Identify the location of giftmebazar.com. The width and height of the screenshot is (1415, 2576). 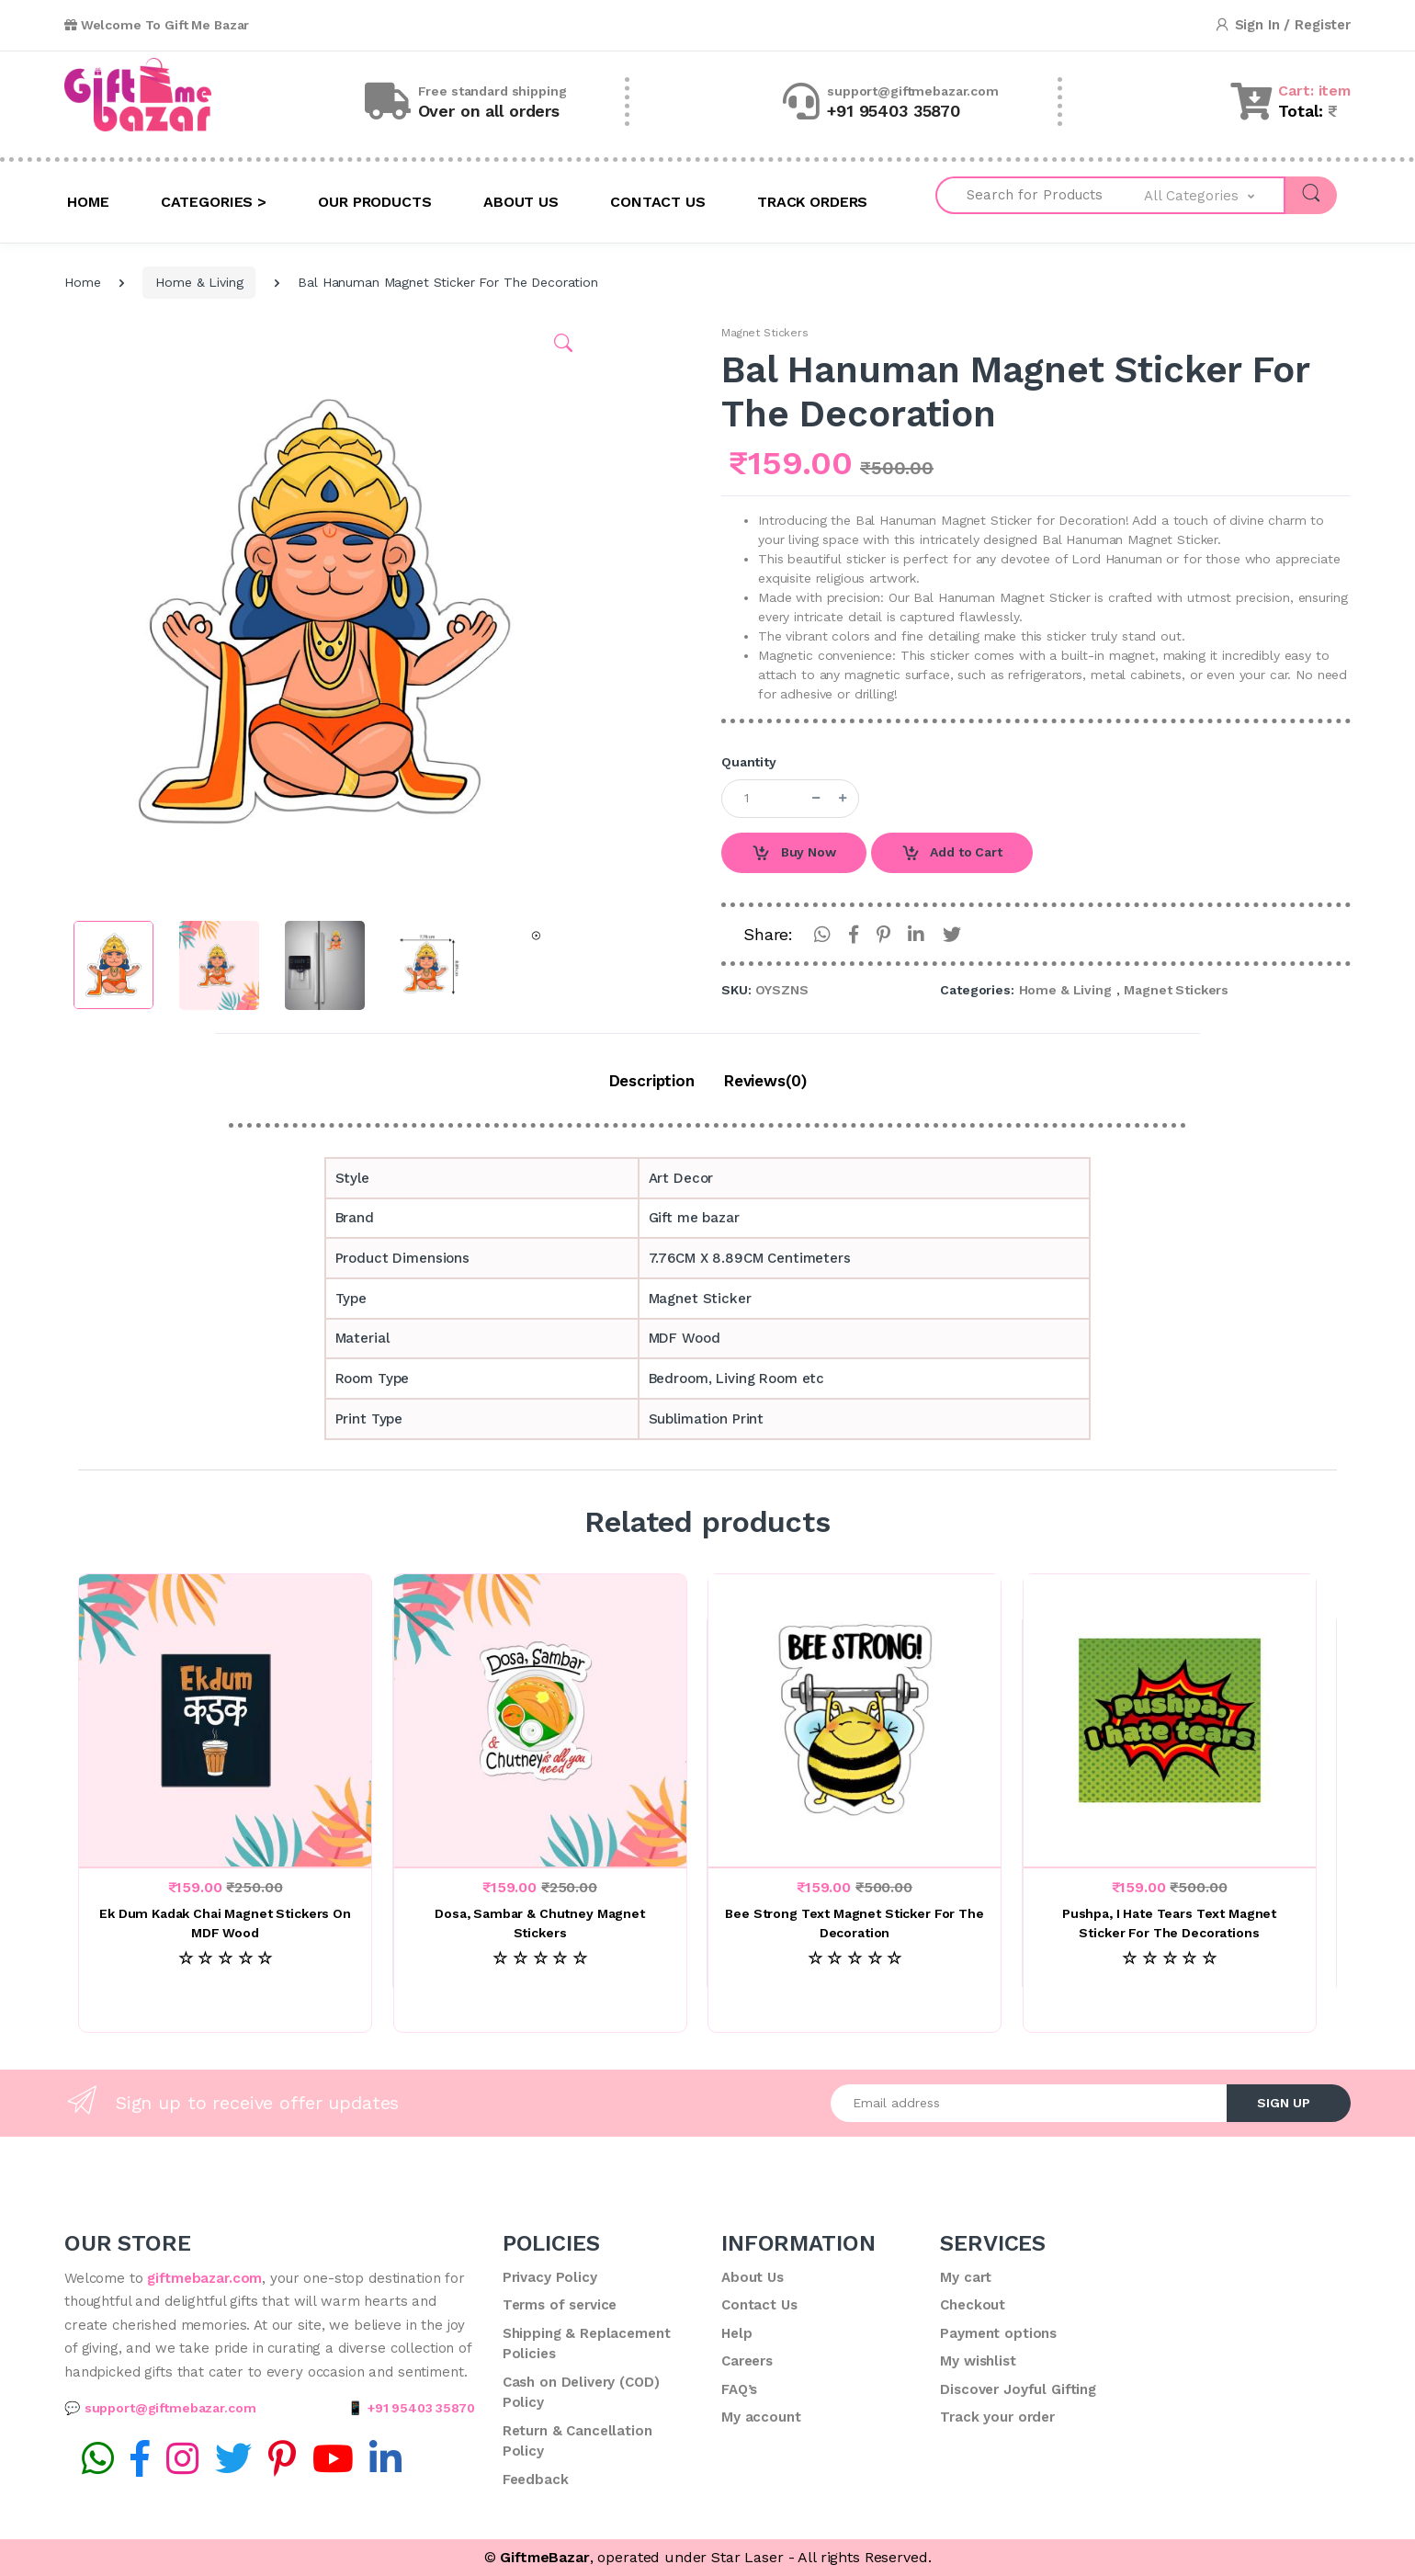
(204, 2278).